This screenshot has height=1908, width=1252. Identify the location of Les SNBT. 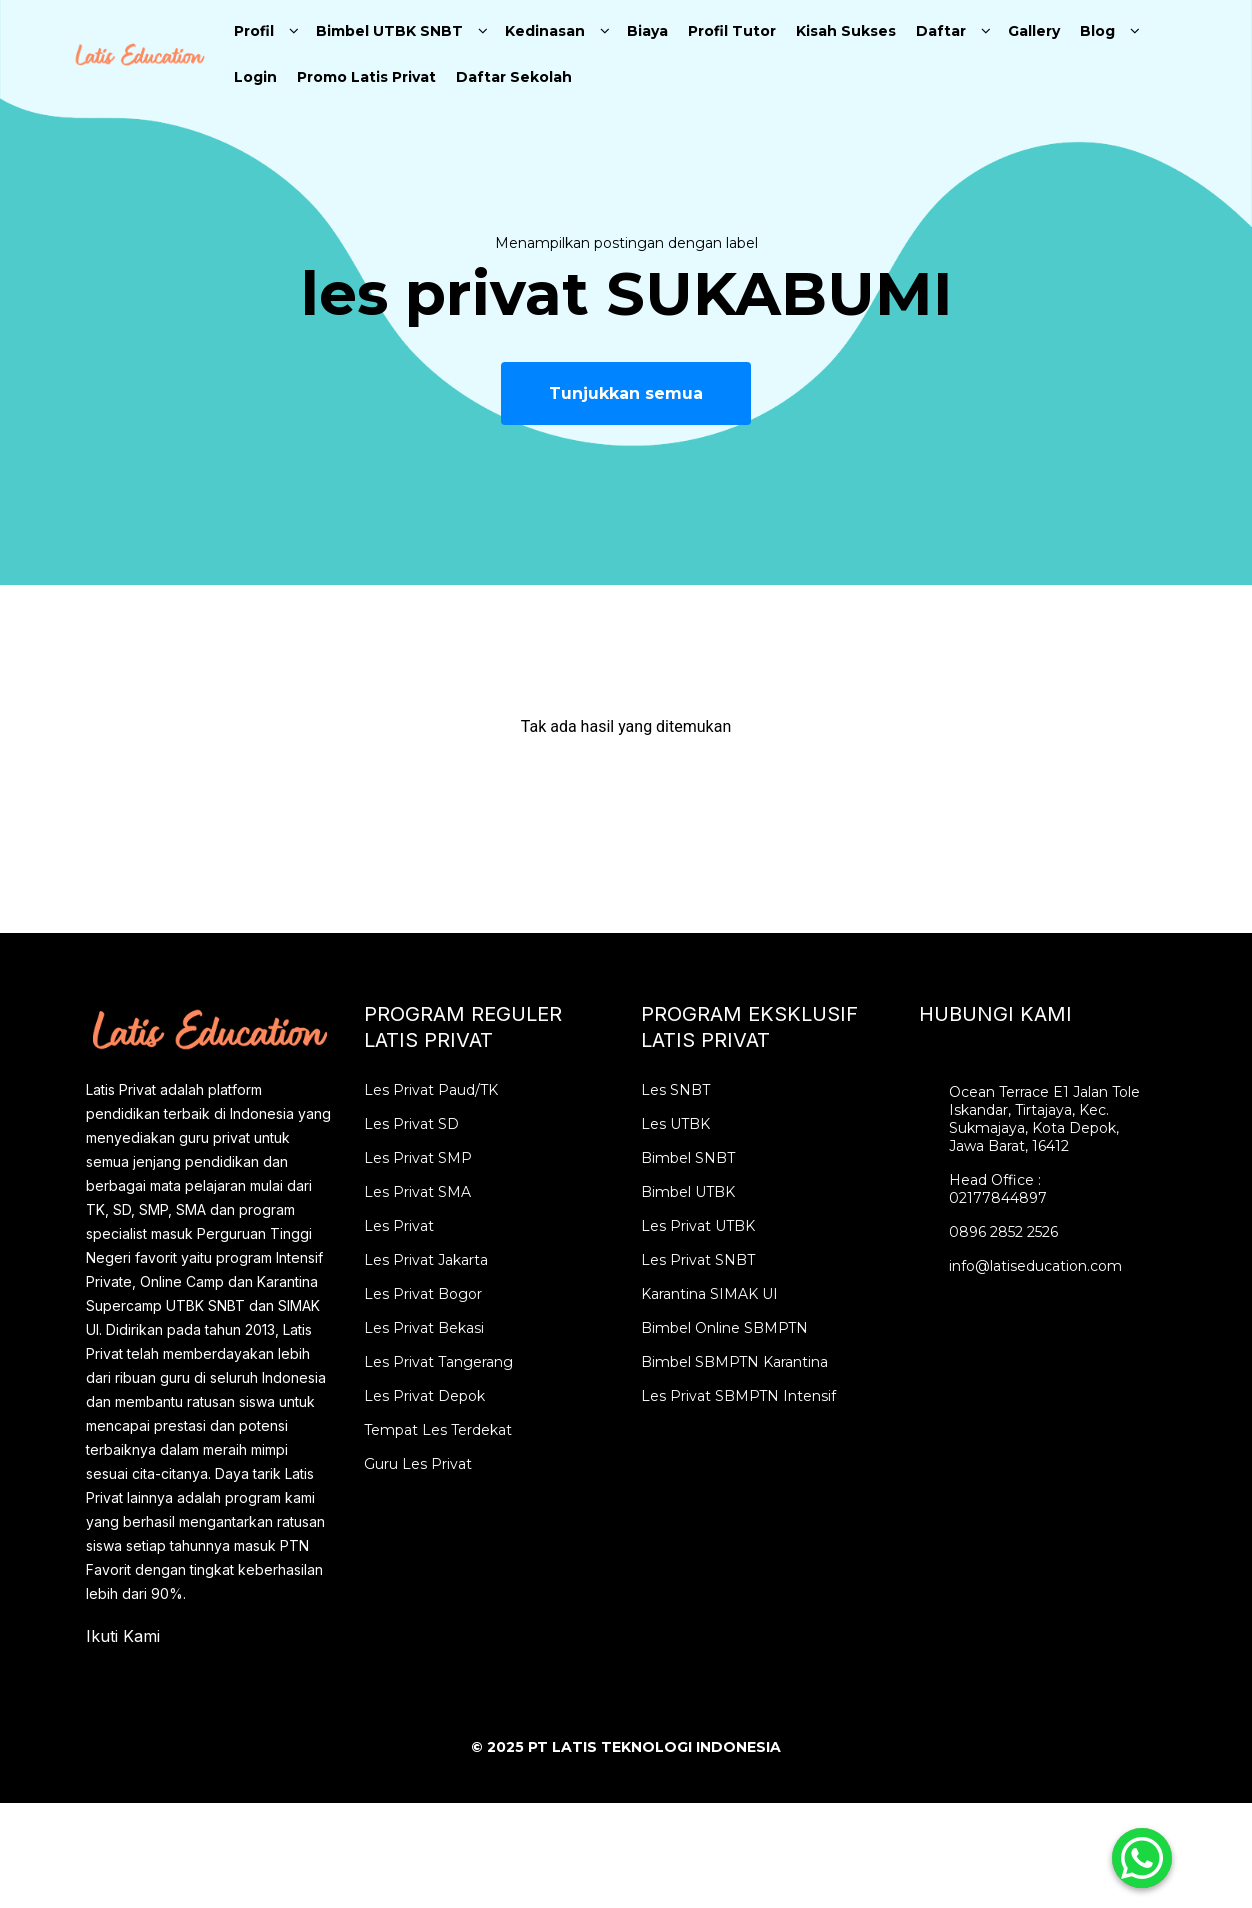
(675, 1090).